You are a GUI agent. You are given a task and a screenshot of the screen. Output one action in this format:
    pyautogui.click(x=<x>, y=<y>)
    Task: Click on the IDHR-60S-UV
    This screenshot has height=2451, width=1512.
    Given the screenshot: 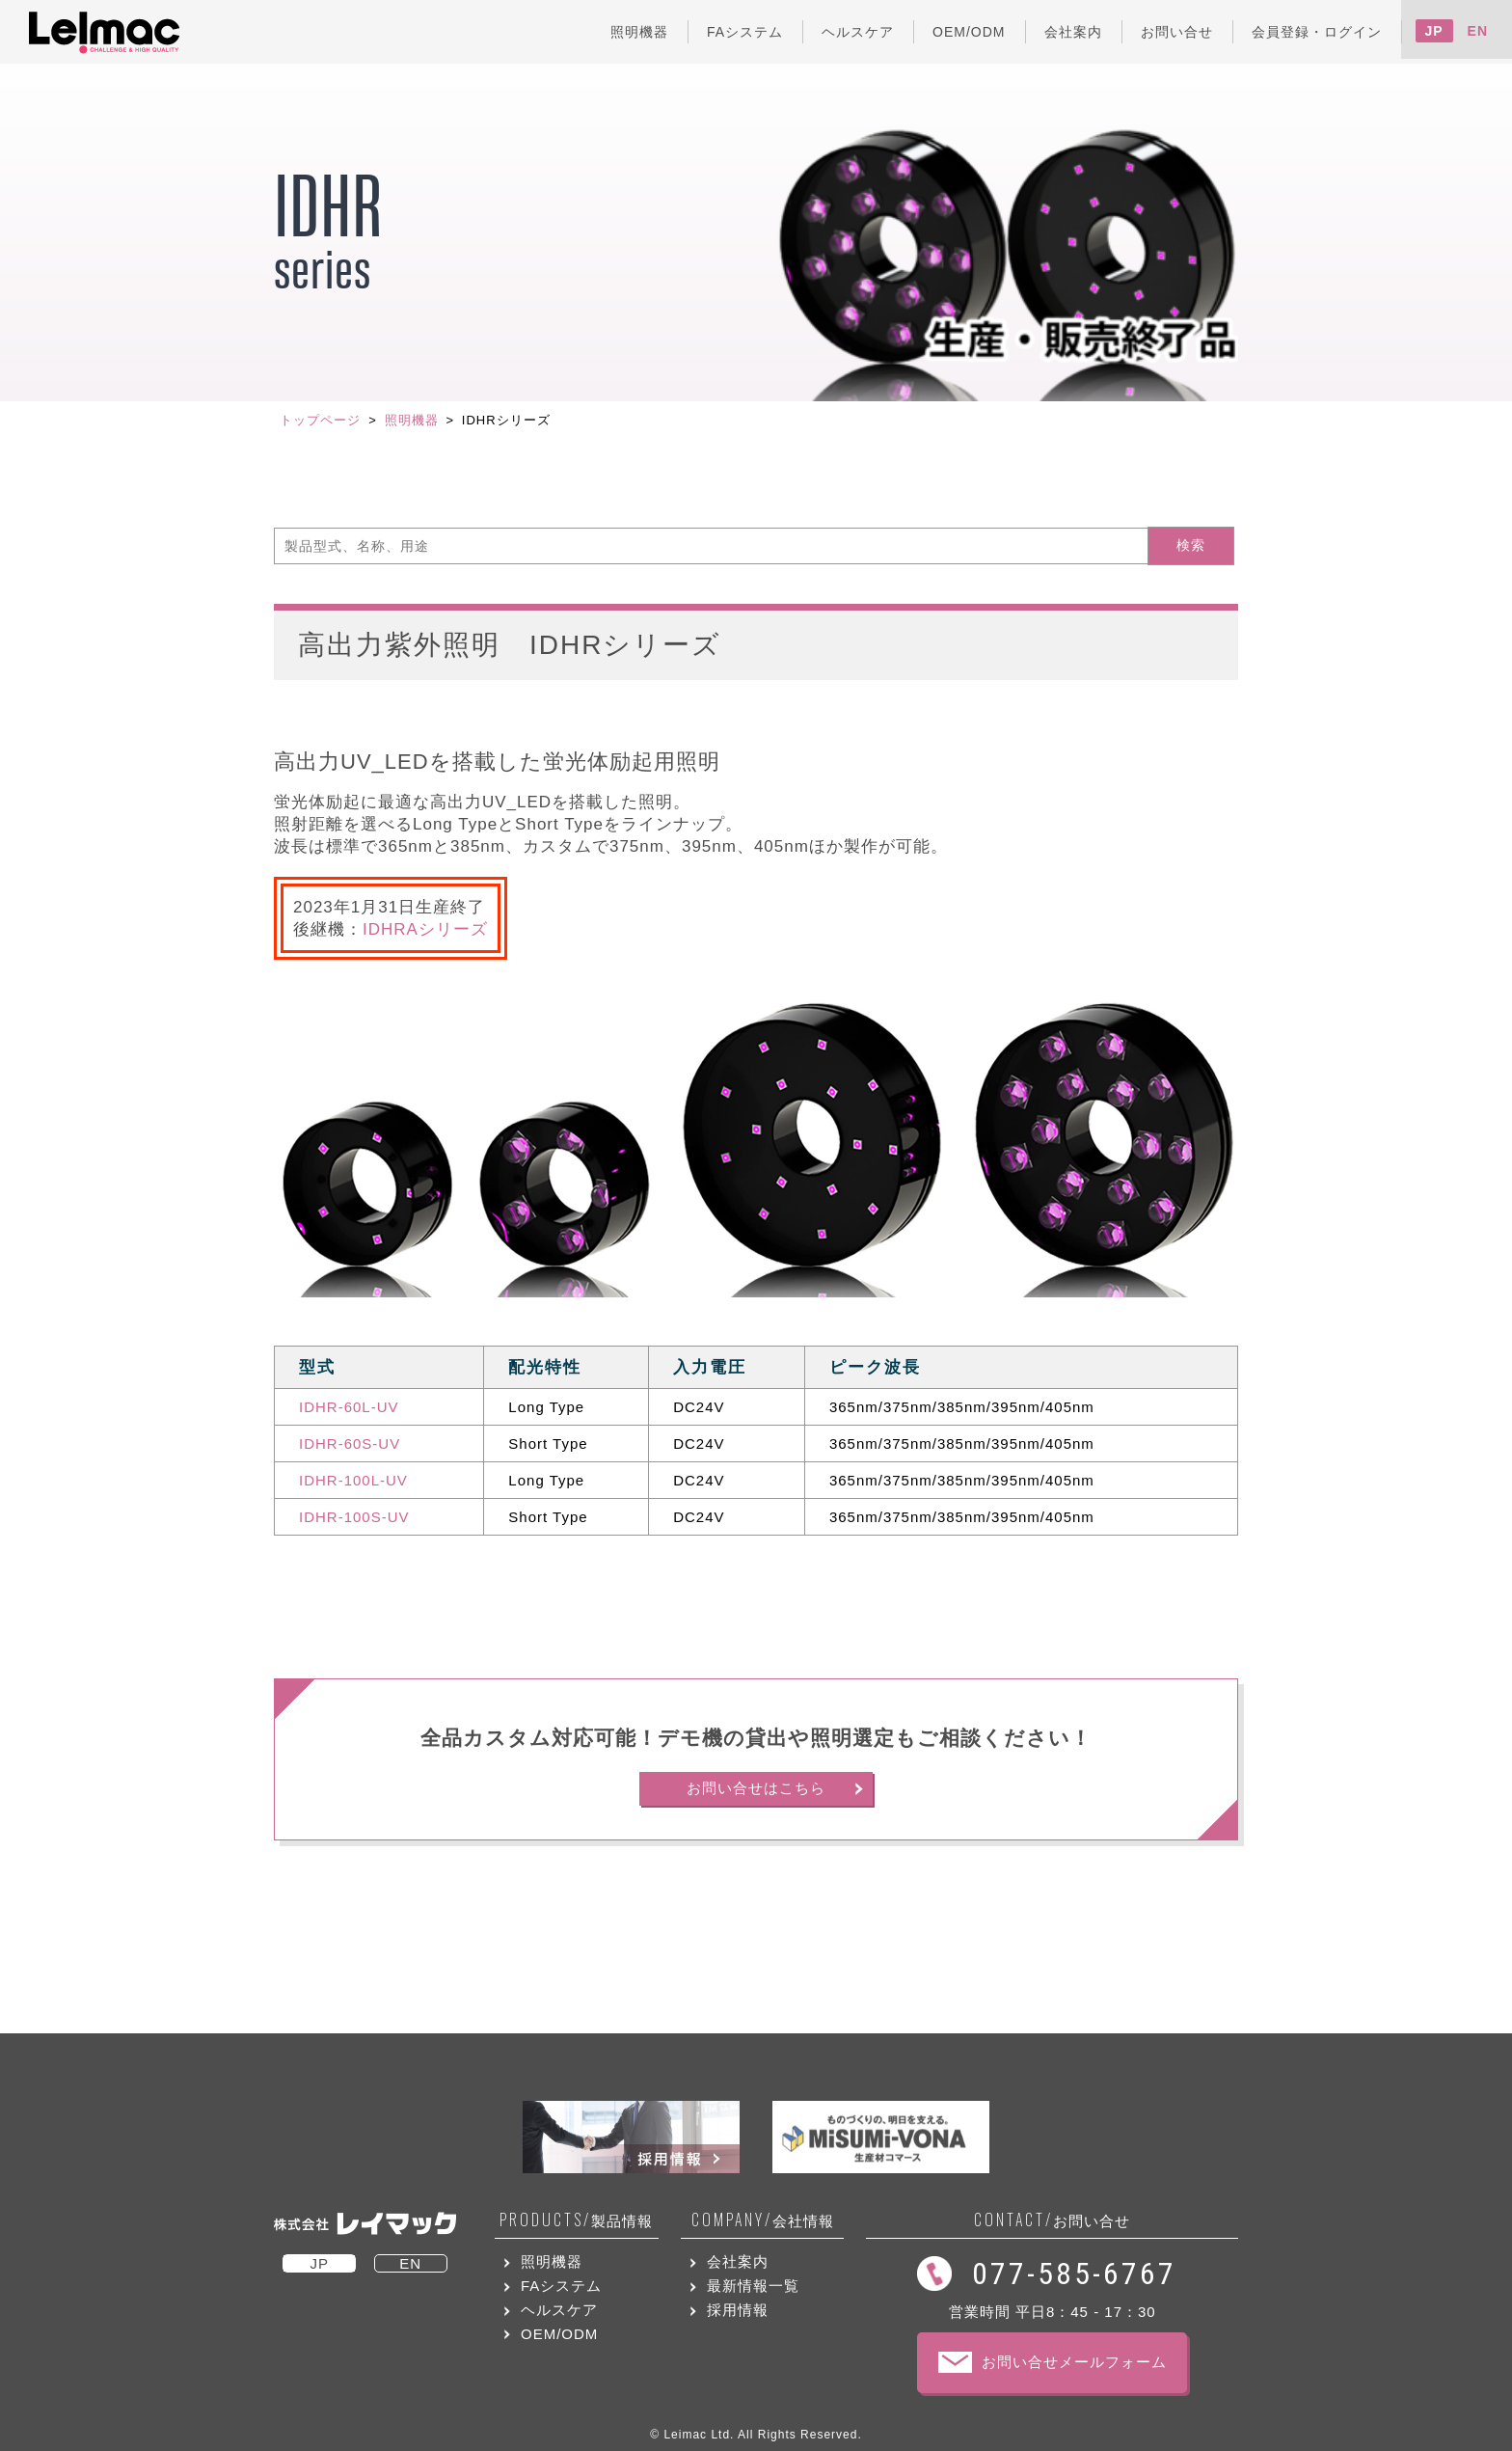 What is the action you would take?
    pyautogui.click(x=349, y=1443)
    